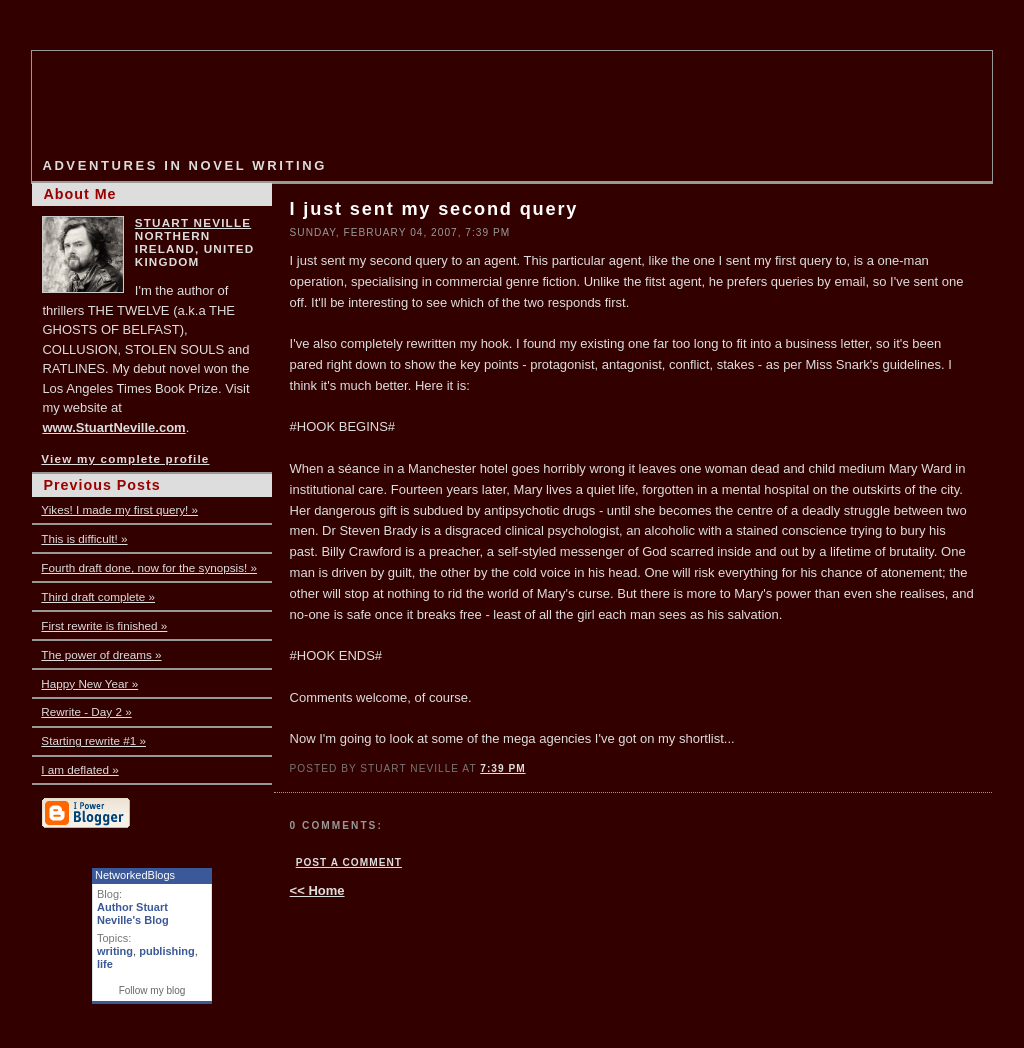 The width and height of the screenshot is (1024, 1048). What do you see at coordinates (105, 964) in the screenshot?
I see `life` at bounding box center [105, 964].